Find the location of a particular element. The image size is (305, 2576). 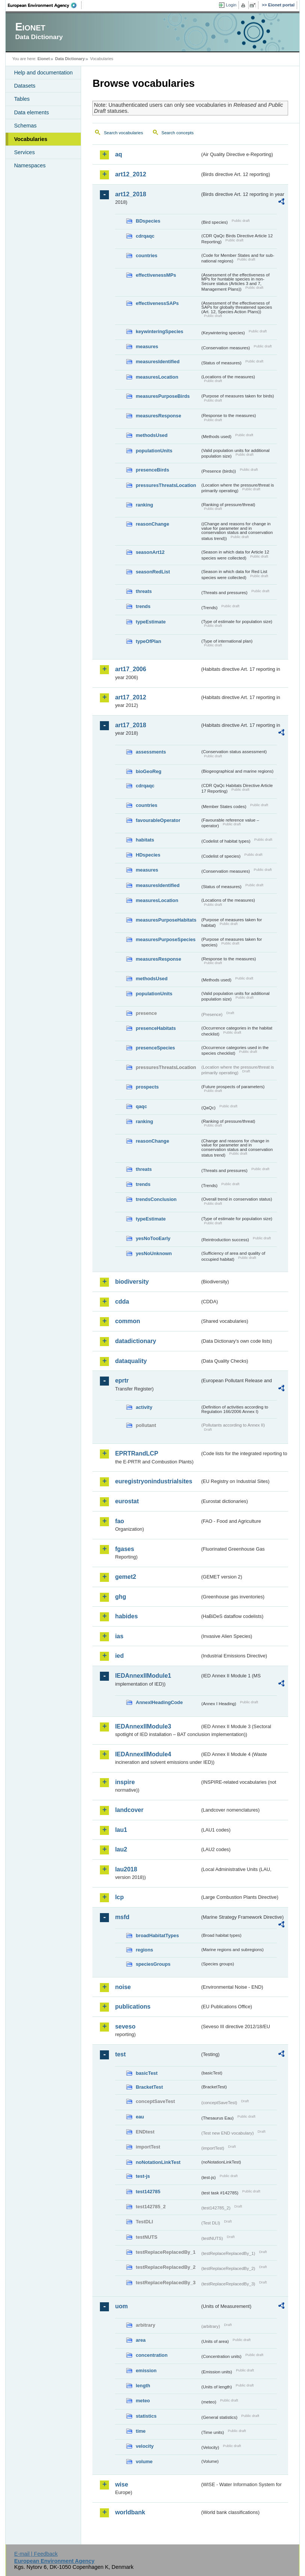

eprtr is located at coordinates (121, 1380).